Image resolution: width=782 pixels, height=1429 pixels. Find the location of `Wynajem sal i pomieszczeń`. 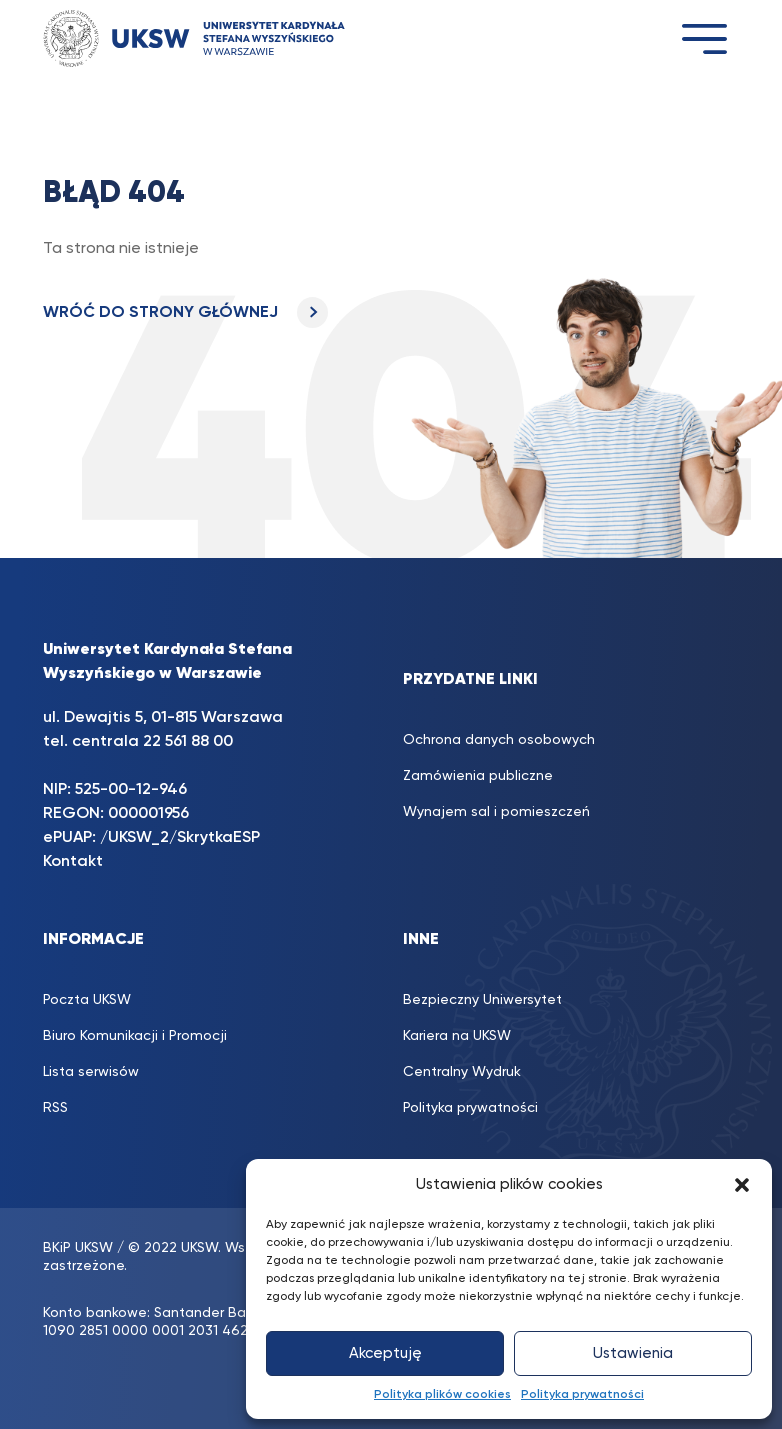

Wynajem sal i pomieszczeń is located at coordinates (496, 812).